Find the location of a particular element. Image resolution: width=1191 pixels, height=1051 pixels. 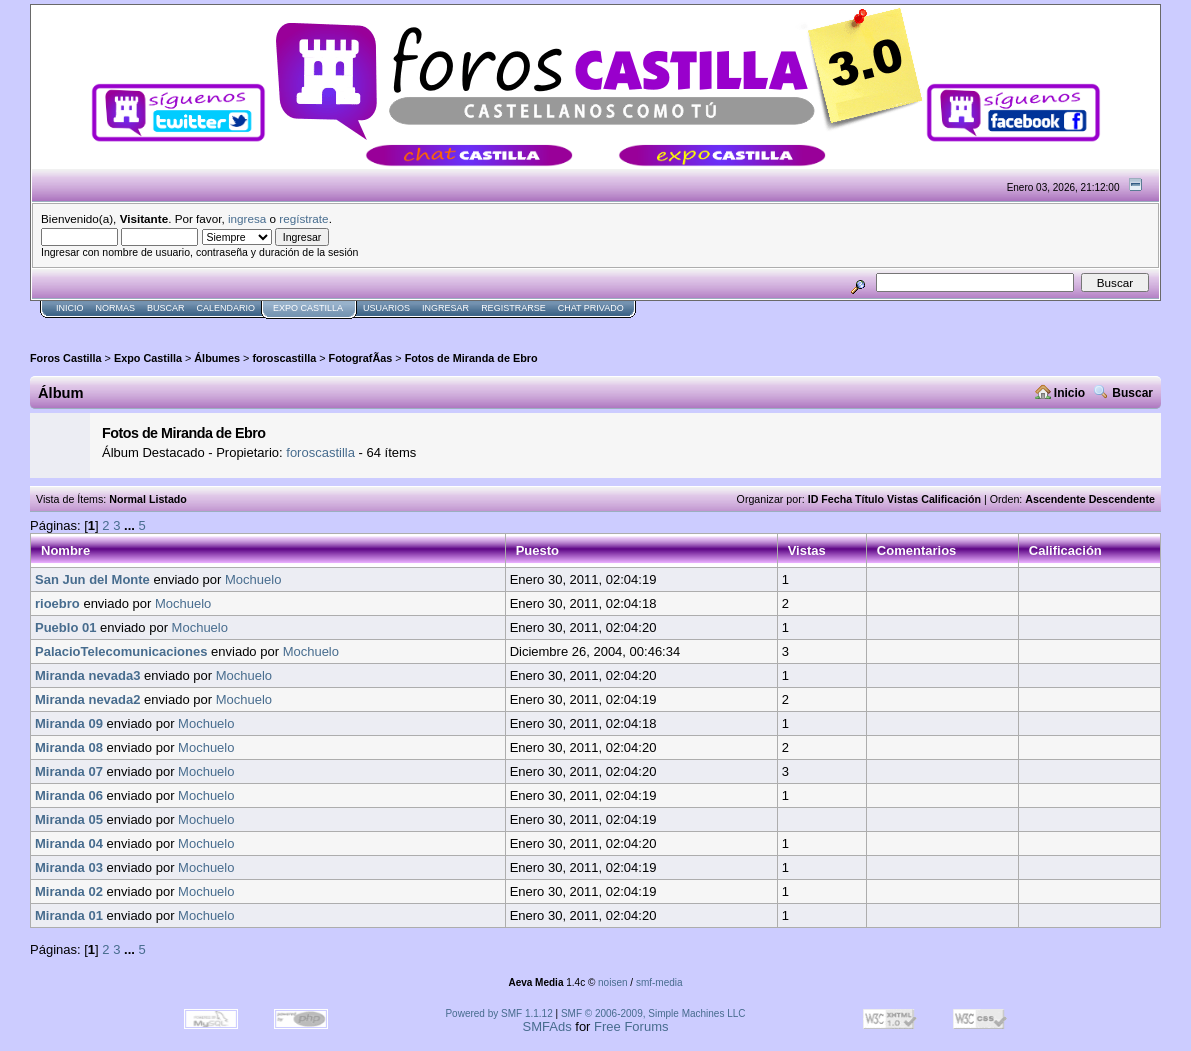

Álbumes is located at coordinates (217, 358).